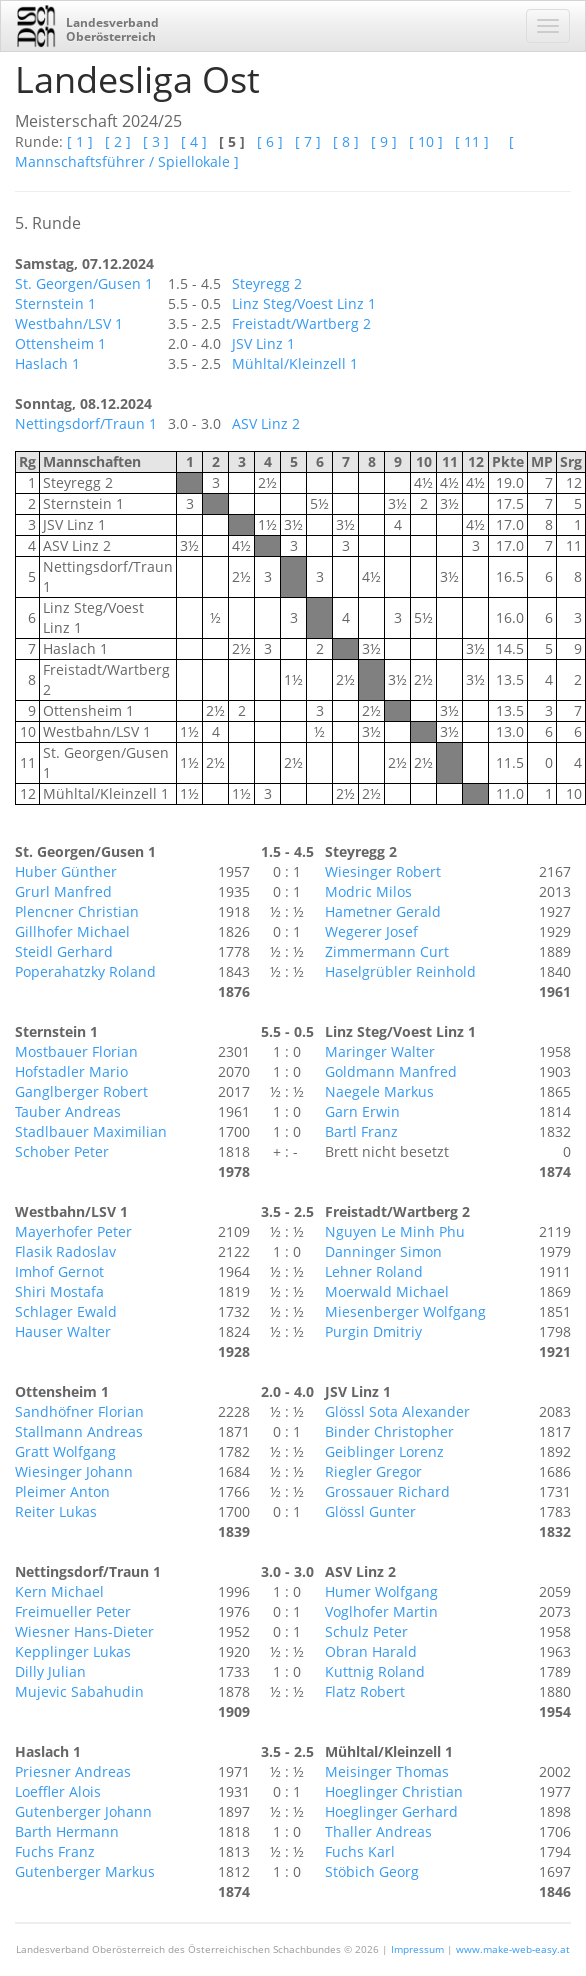  Describe the element at coordinates (156, 141) in the screenshot. I see `[ 3 ]` at that location.